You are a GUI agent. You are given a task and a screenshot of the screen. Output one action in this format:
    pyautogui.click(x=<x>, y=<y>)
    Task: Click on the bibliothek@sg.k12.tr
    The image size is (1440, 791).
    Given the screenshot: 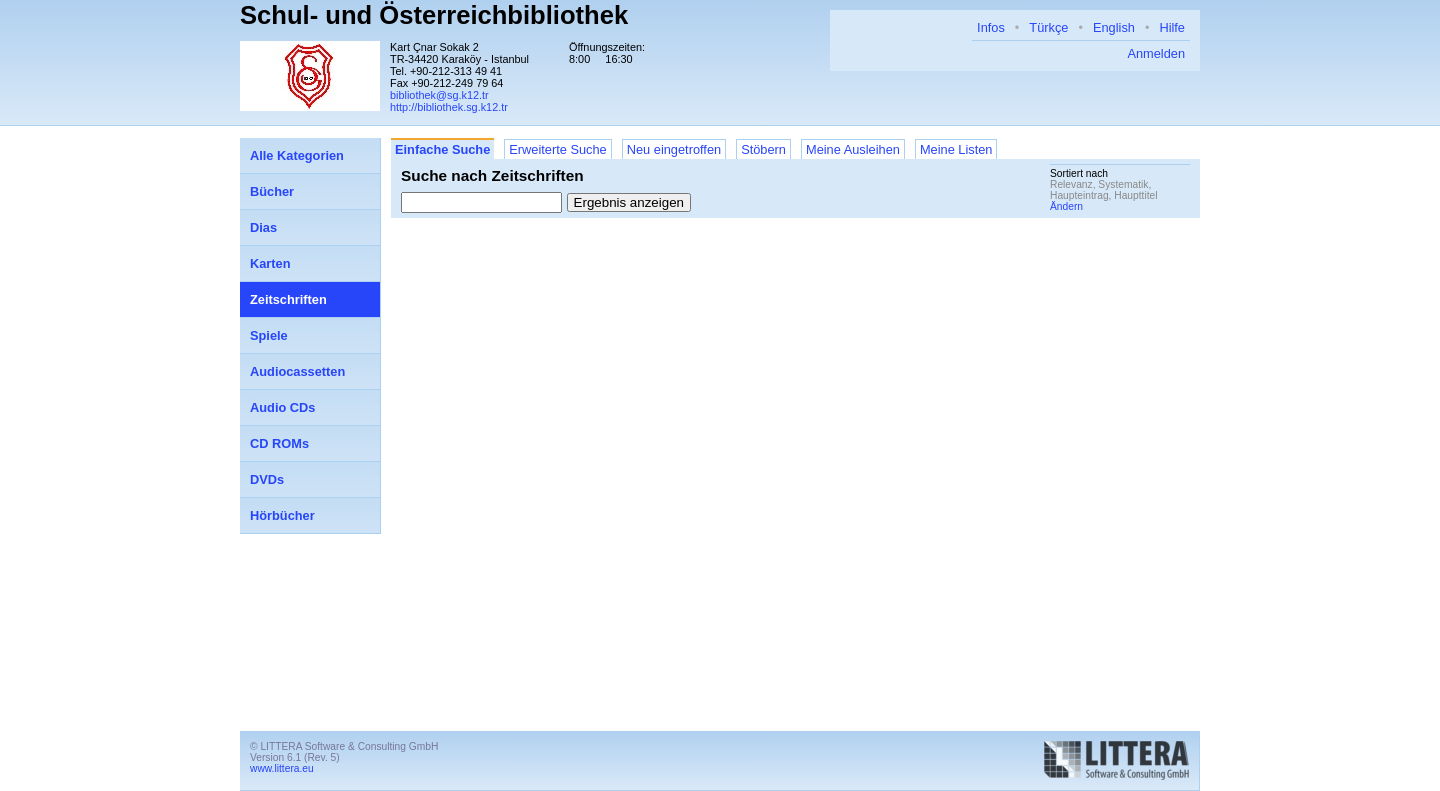 What is the action you would take?
    pyautogui.click(x=439, y=95)
    